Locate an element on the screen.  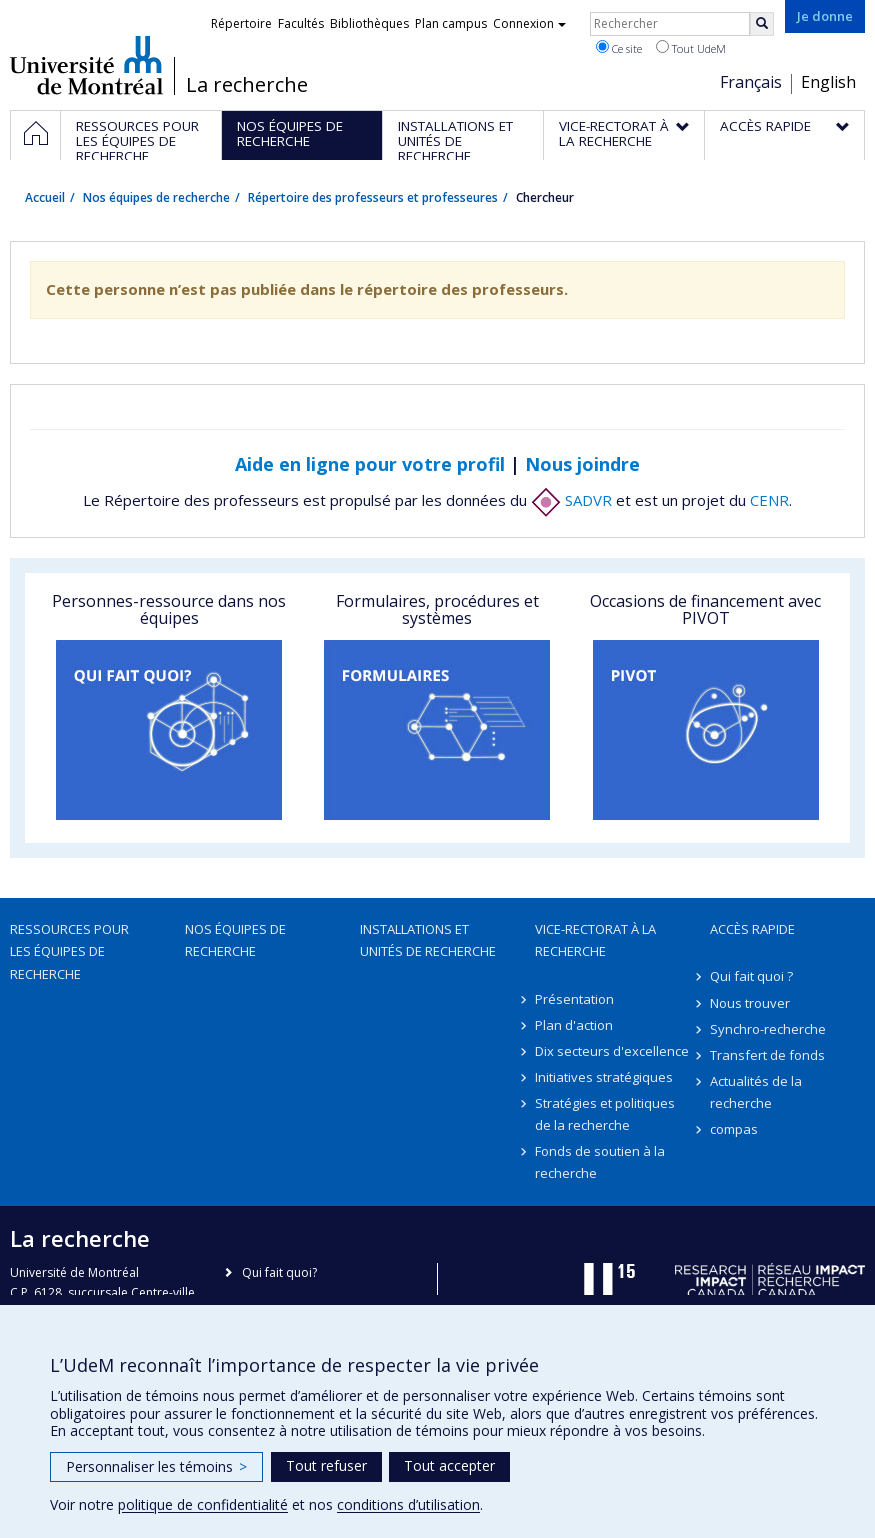
Connexion is located at coordinates (529, 23).